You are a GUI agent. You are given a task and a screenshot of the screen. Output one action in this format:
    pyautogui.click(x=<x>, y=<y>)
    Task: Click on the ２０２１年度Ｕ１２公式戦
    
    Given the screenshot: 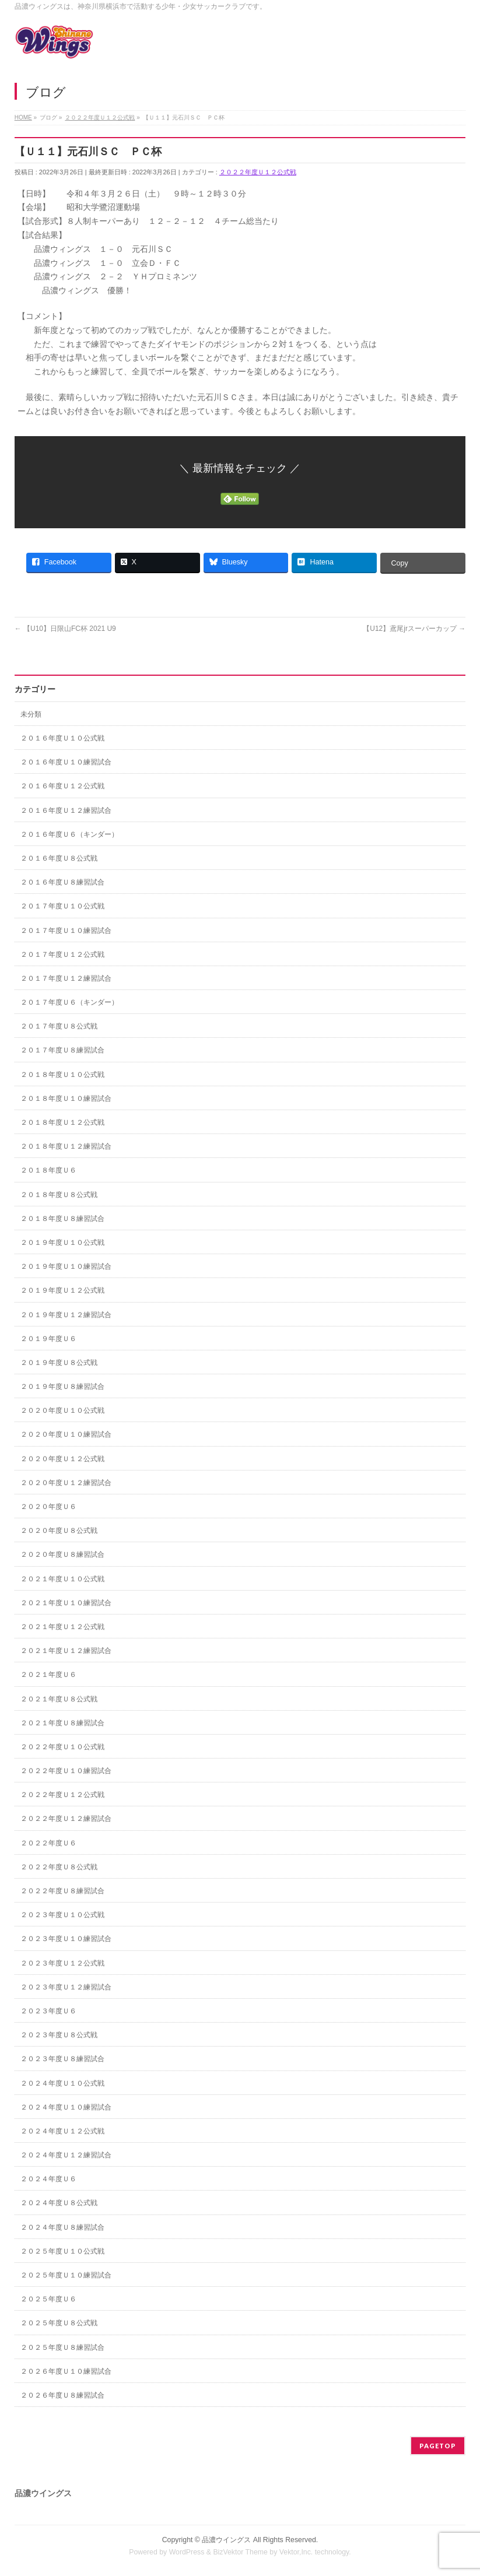 What is the action you would take?
    pyautogui.click(x=62, y=1627)
    